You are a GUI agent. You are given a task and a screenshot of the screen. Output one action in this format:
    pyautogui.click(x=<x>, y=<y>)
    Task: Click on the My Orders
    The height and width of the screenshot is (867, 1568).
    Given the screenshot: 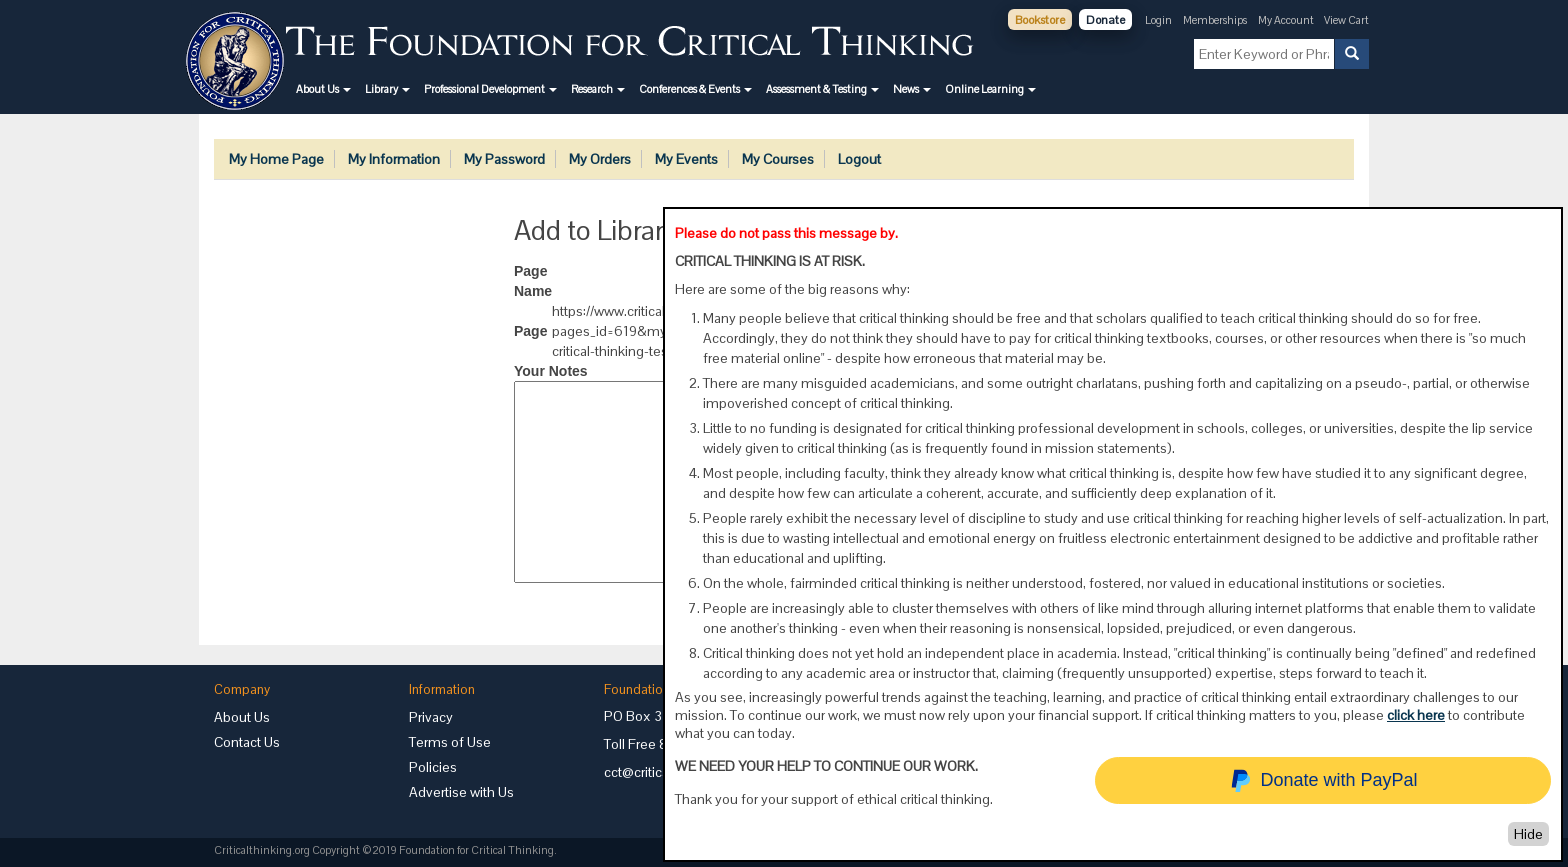 What is the action you would take?
    pyautogui.click(x=600, y=159)
    